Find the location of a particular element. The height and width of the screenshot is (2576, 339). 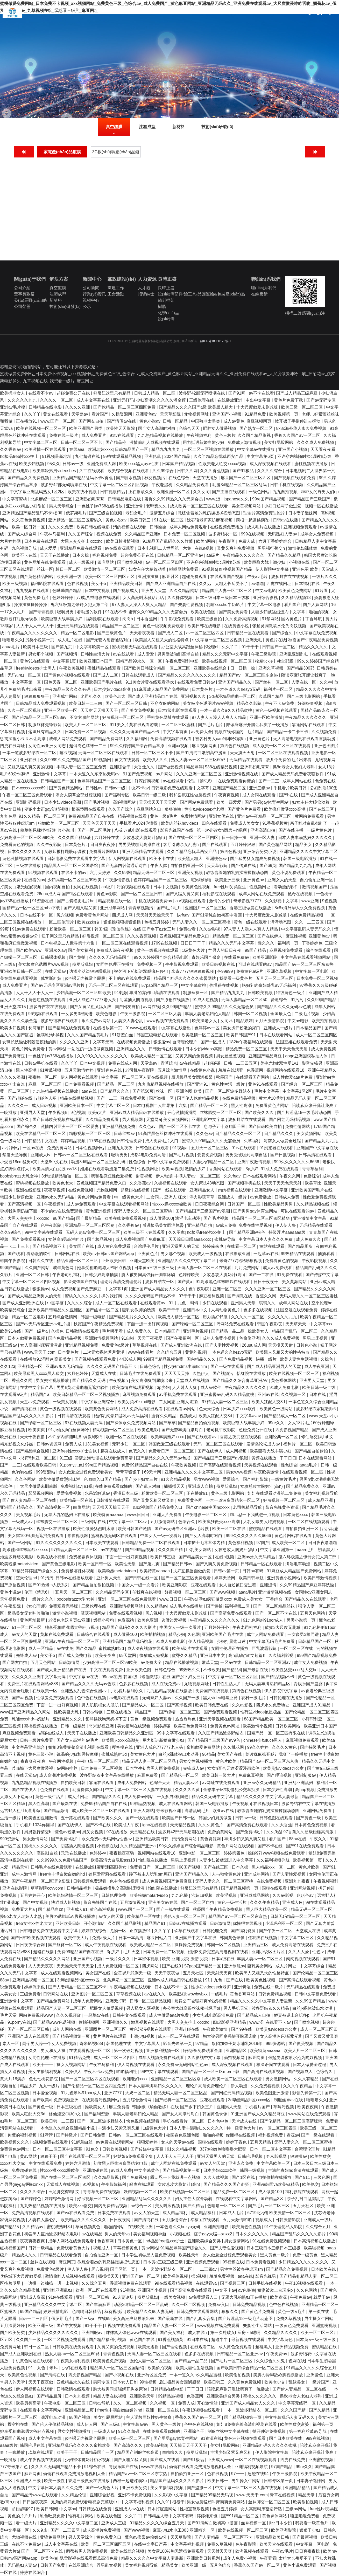

自拍欧美日韩 is located at coordinates (74, 1782).